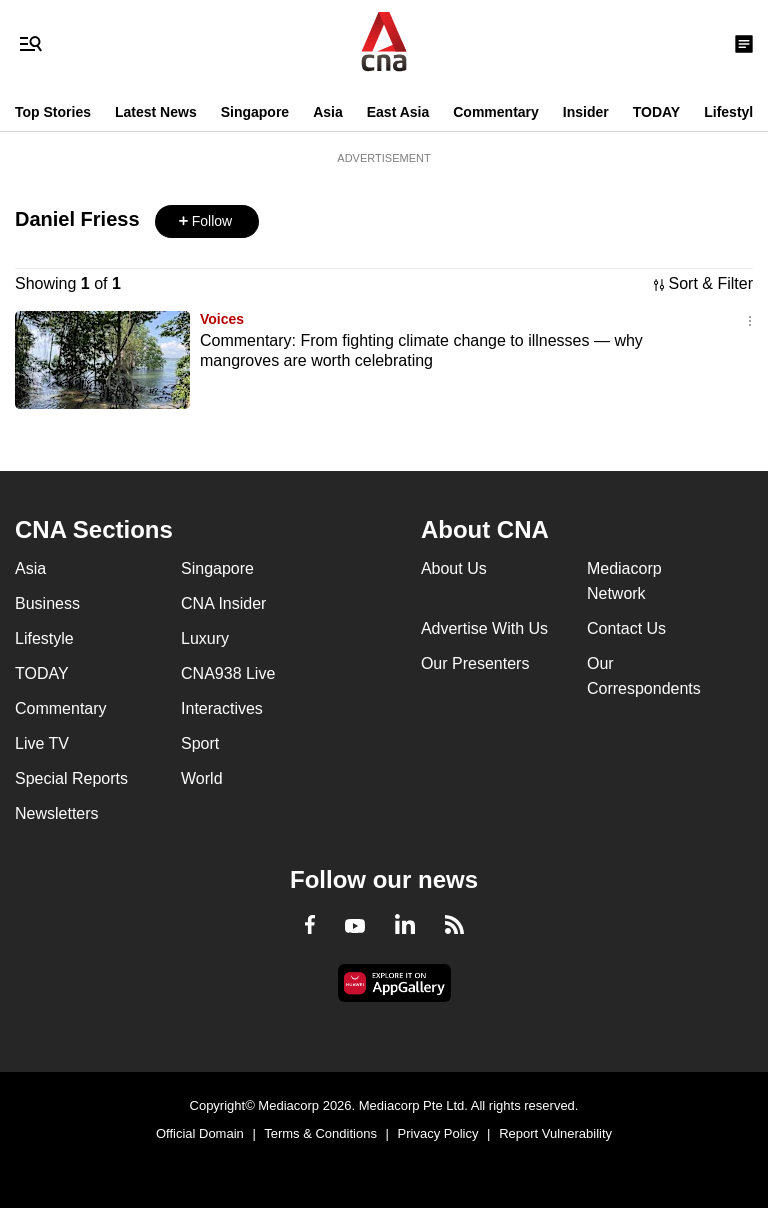 The width and height of the screenshot is (768, 1208). Describe the element at coordinates (222, 708) in the screenshot. I see `Interactives` at that location.